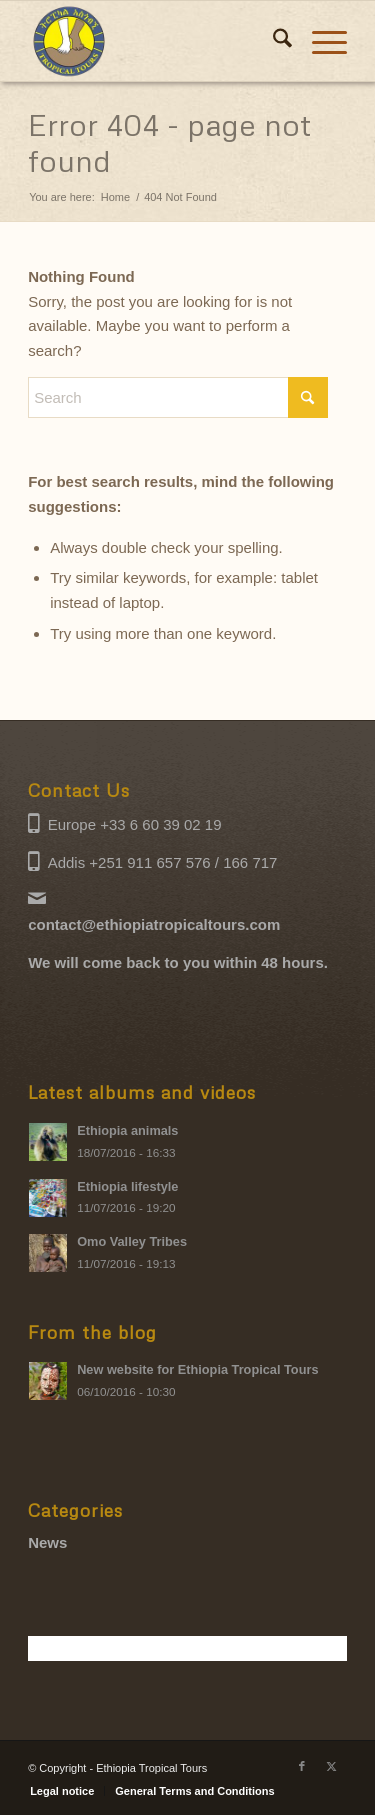 The width and height of the screenshot is (375, 1815). I want to click on [Link to Facebook], so click(302, 1766).